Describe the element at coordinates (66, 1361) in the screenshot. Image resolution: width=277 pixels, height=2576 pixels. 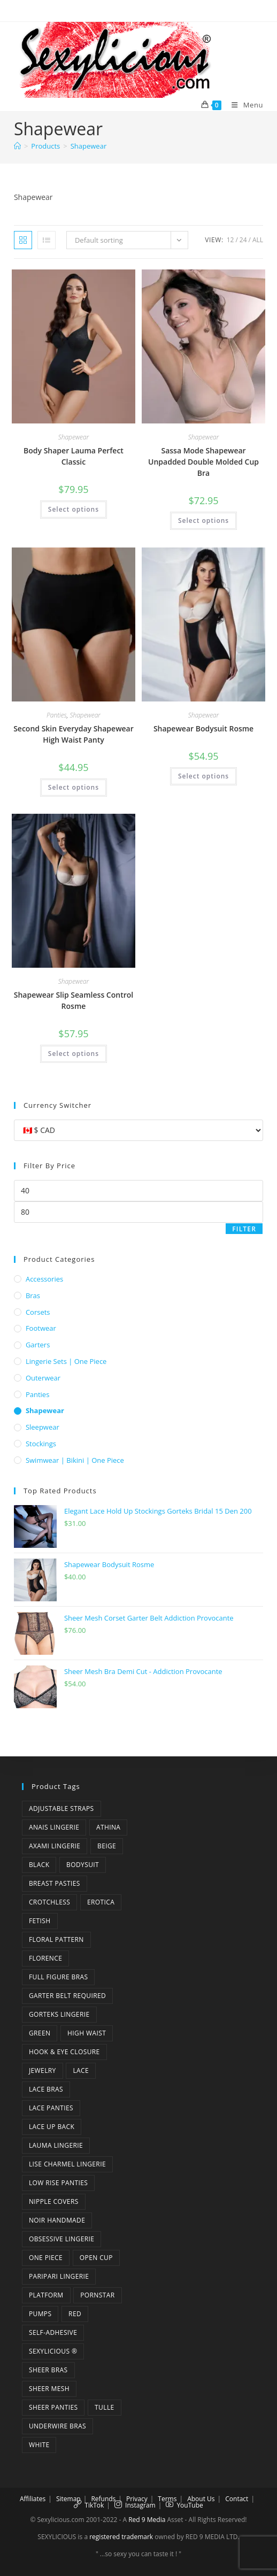
I see `Lingerie Sets | One Piece` at that location.